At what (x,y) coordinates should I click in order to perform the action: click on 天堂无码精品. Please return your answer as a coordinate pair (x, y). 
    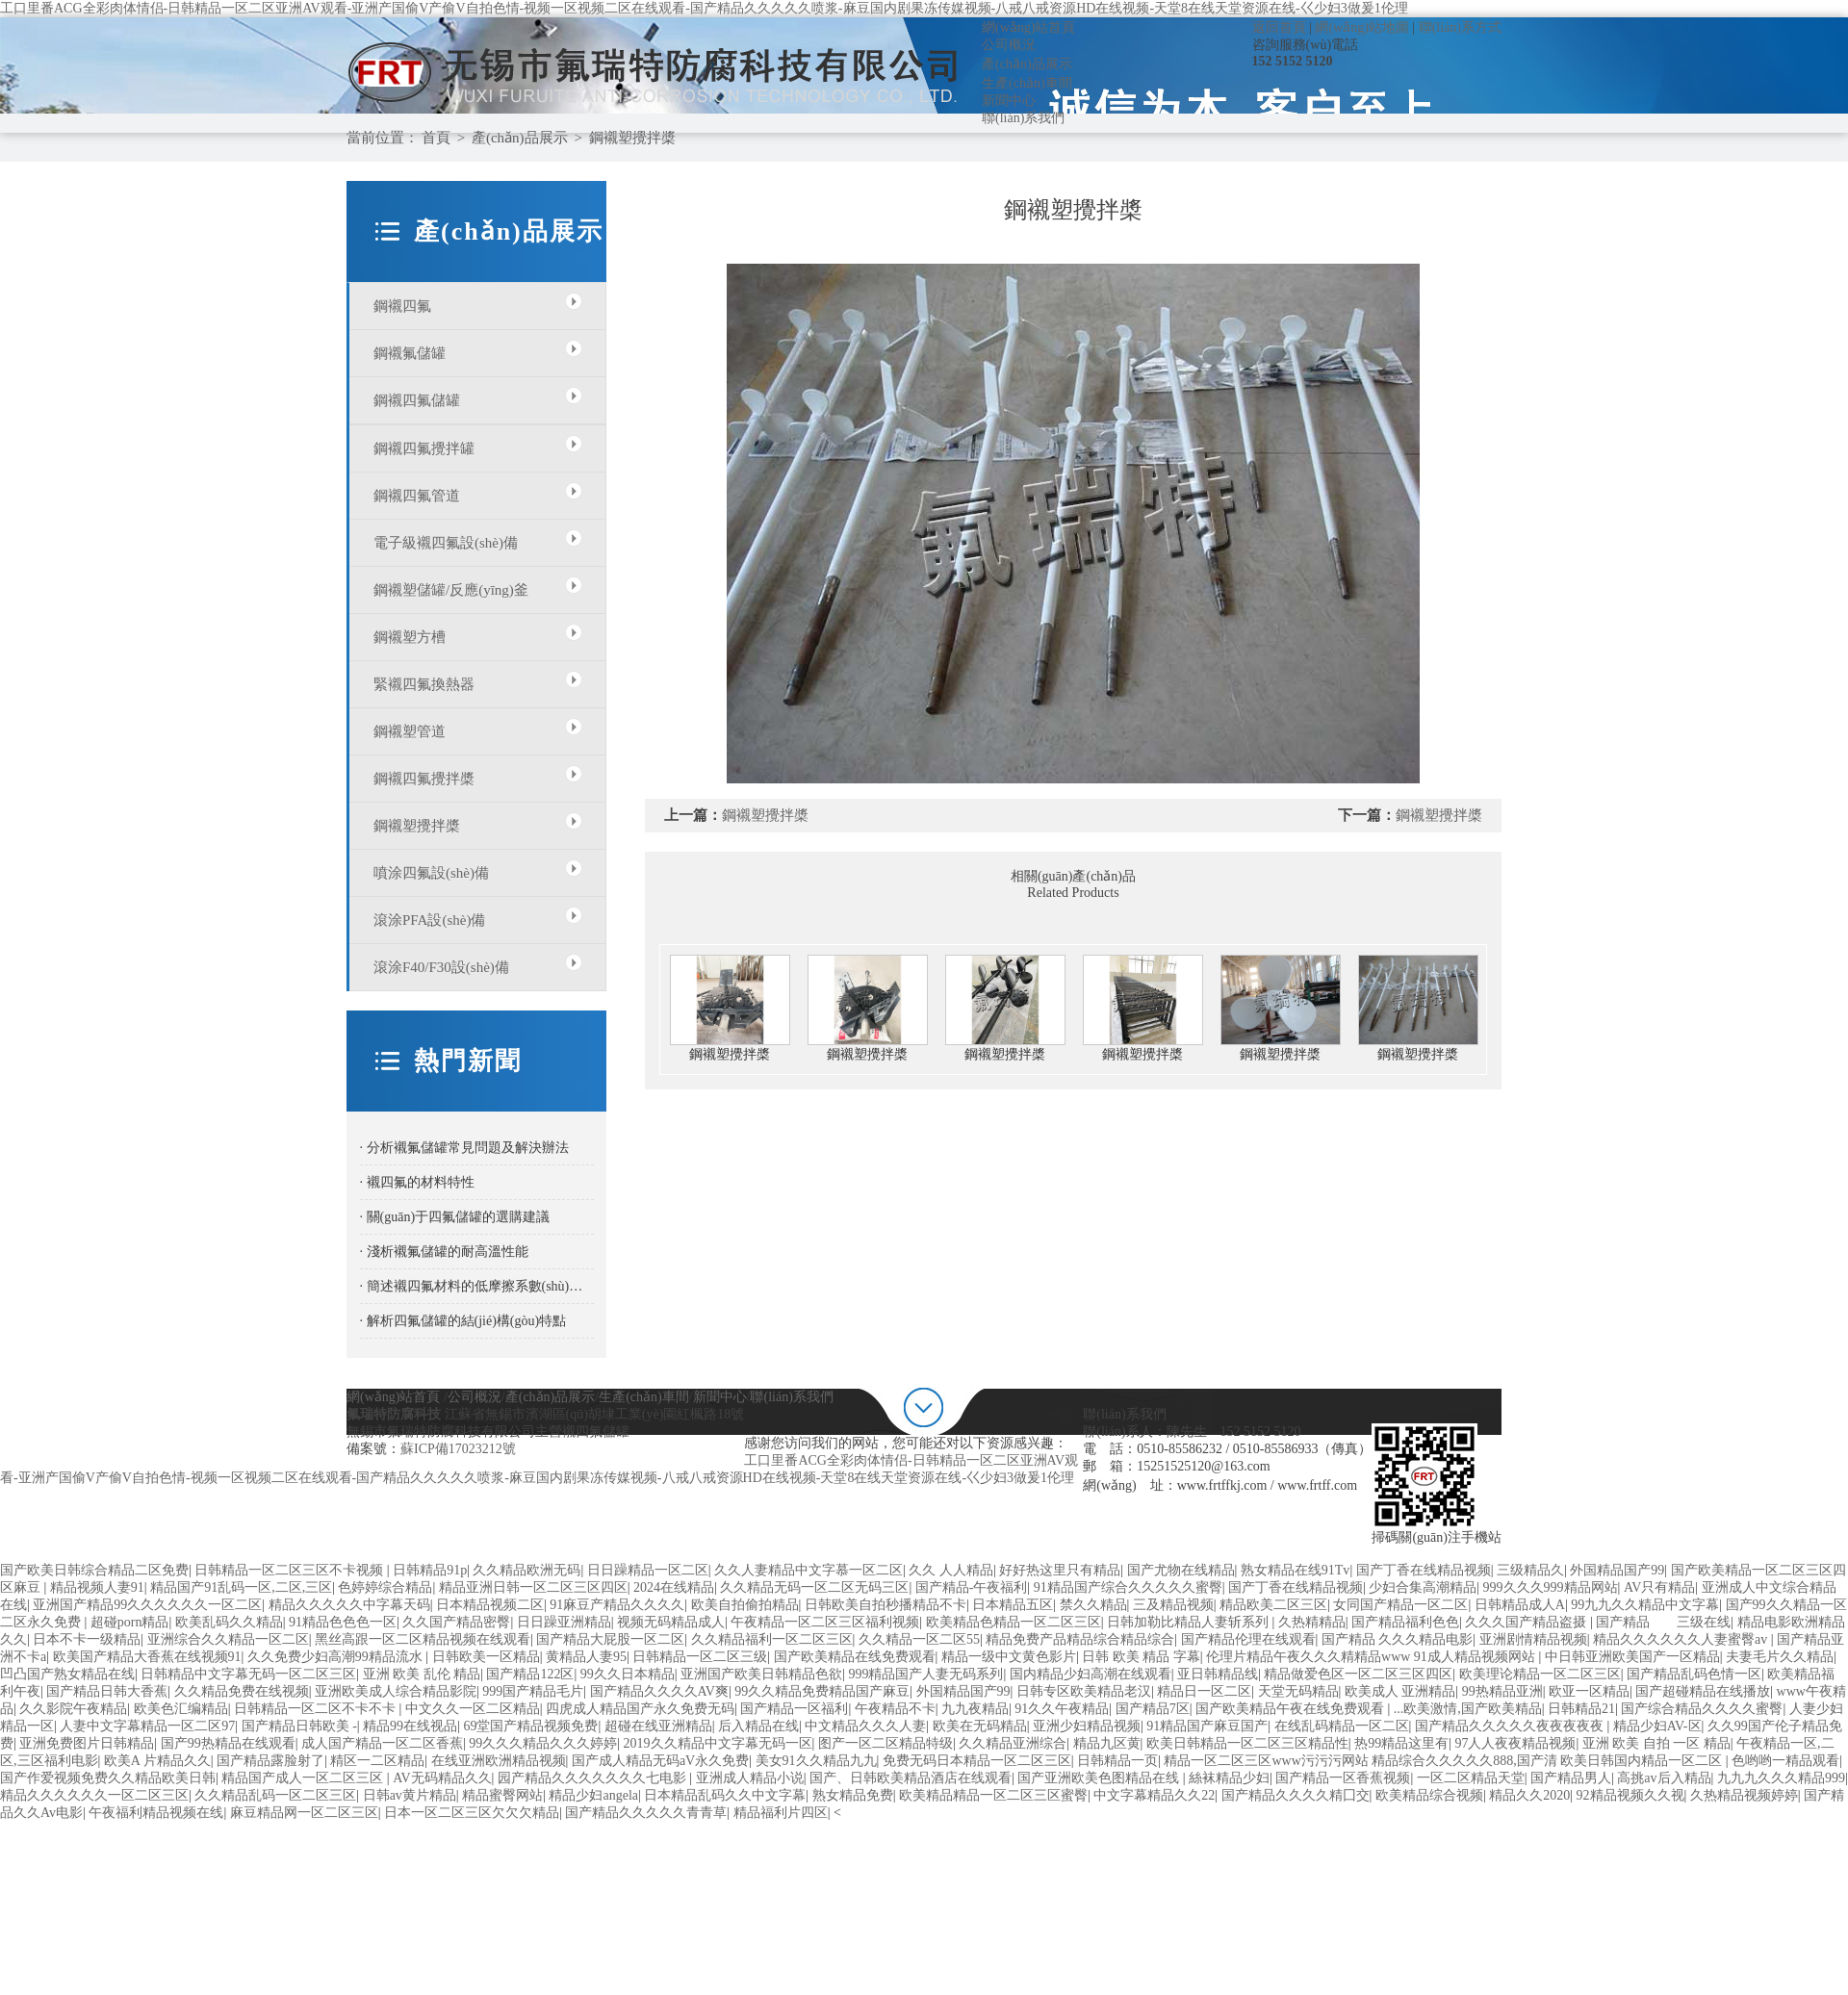
    Looking at the image, I should click on (1298, 1691).